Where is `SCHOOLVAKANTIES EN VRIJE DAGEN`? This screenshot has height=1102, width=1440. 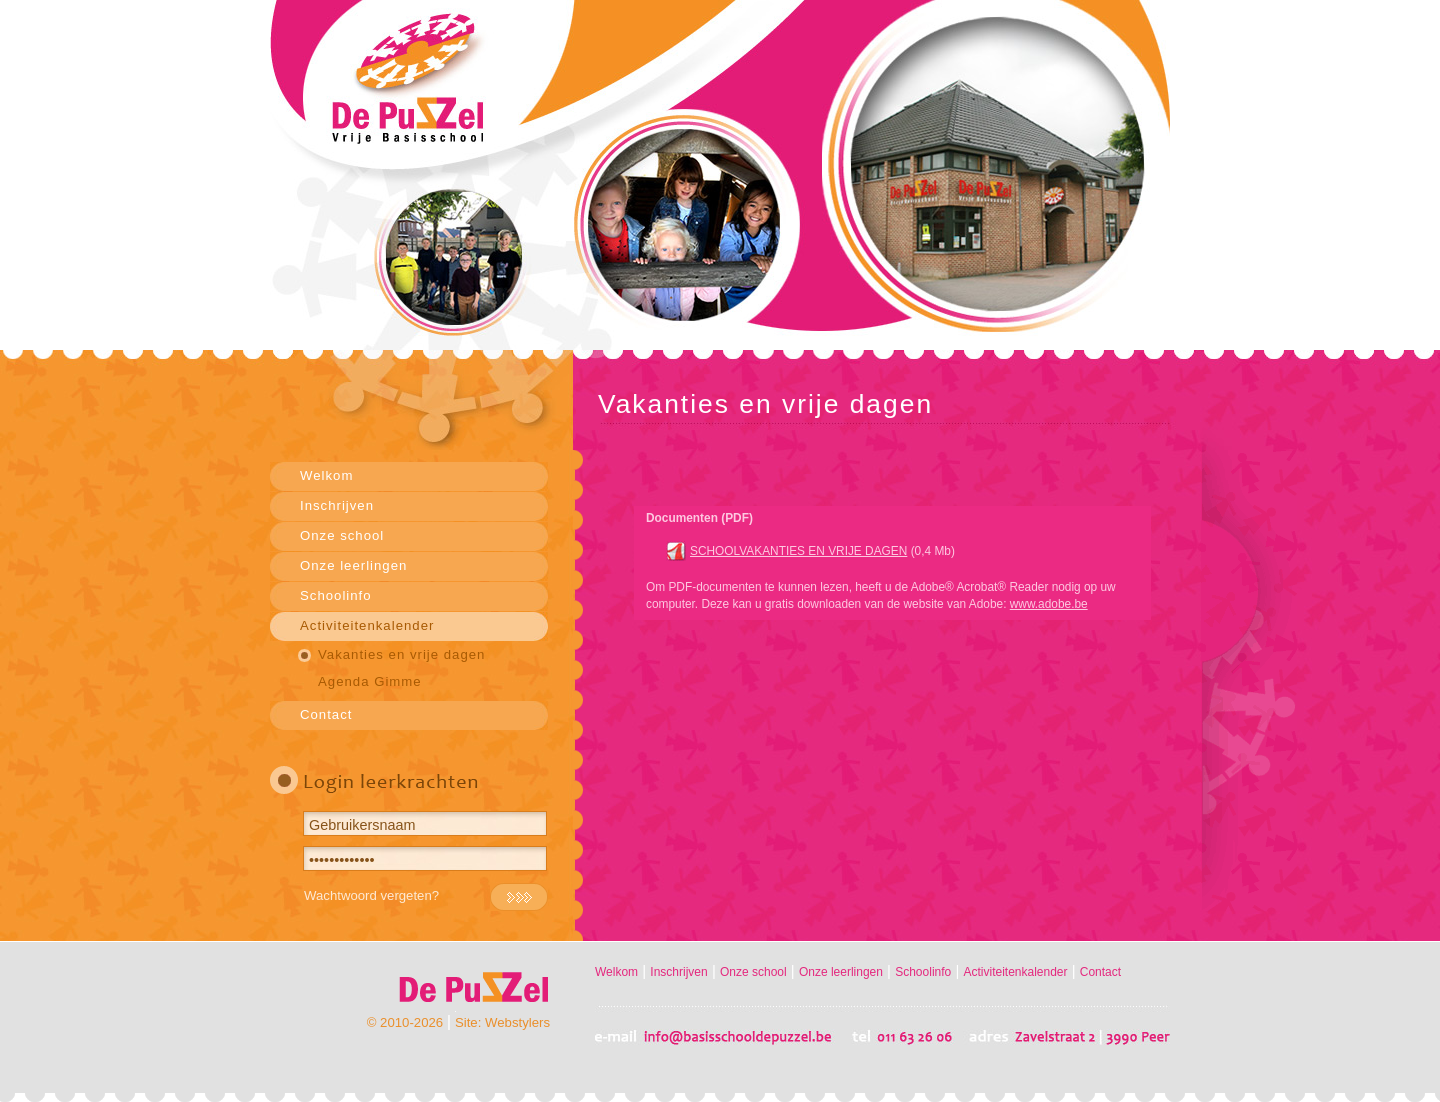 SCHOOLVAKANTIES EN VRIJE DAGEN is located at coordinates (798, 551).